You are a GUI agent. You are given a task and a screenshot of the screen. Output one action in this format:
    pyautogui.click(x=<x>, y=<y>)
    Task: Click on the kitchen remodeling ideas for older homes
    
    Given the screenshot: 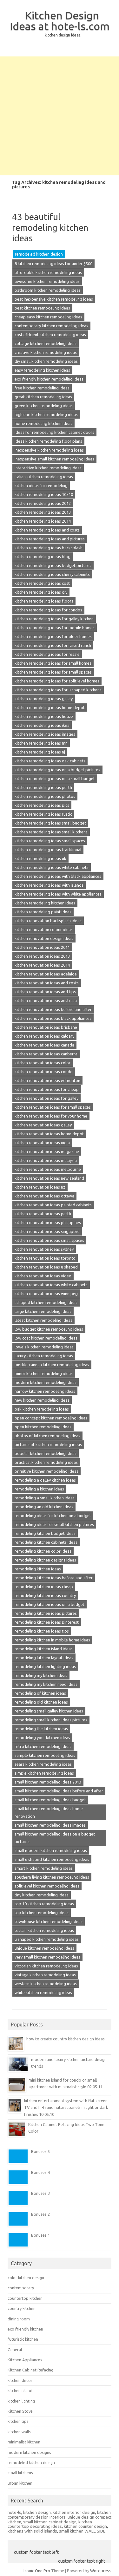 What is the action you would take?
    pyautogui.click(x=53, y=636)
    